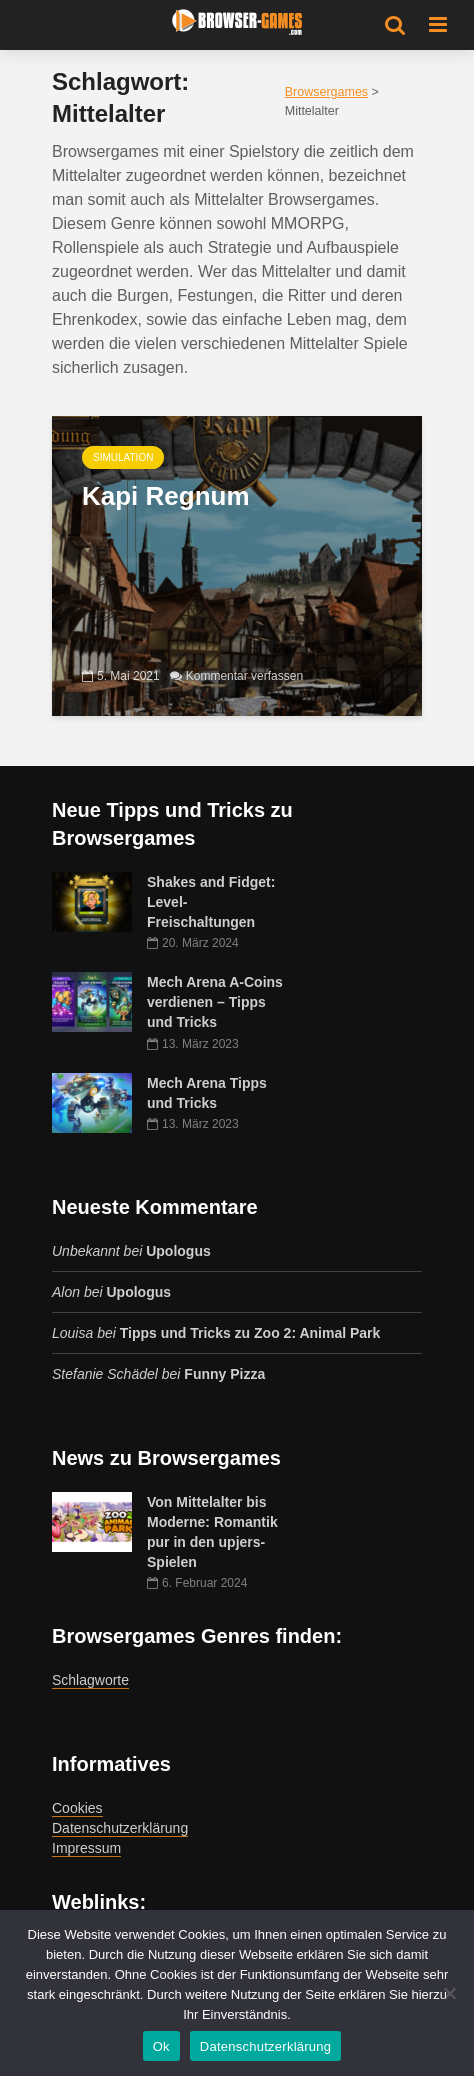 This screenshot has width=474, height=2076. I want to click on Tipps und Tricks zu Zoo 2: Animal Park, so click(250, 1333).